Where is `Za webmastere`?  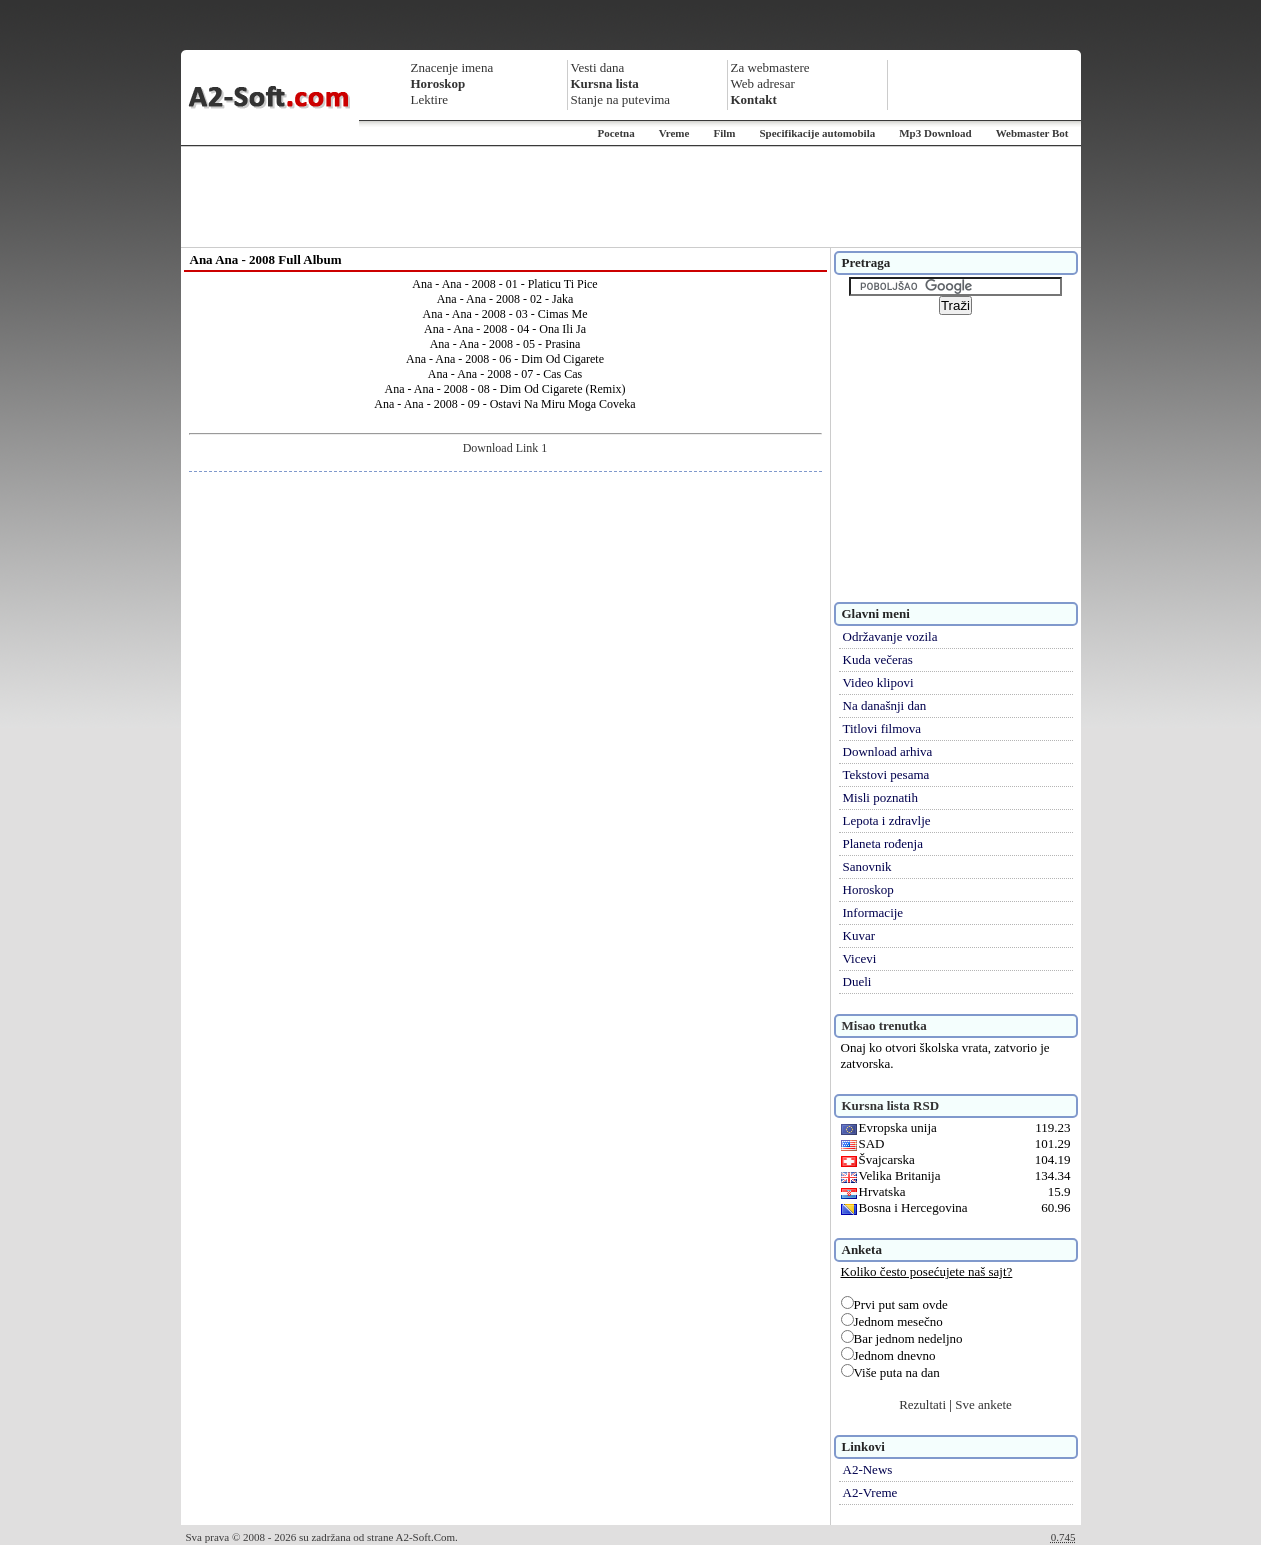
Za webmastere is located at coordinates (770, 67).